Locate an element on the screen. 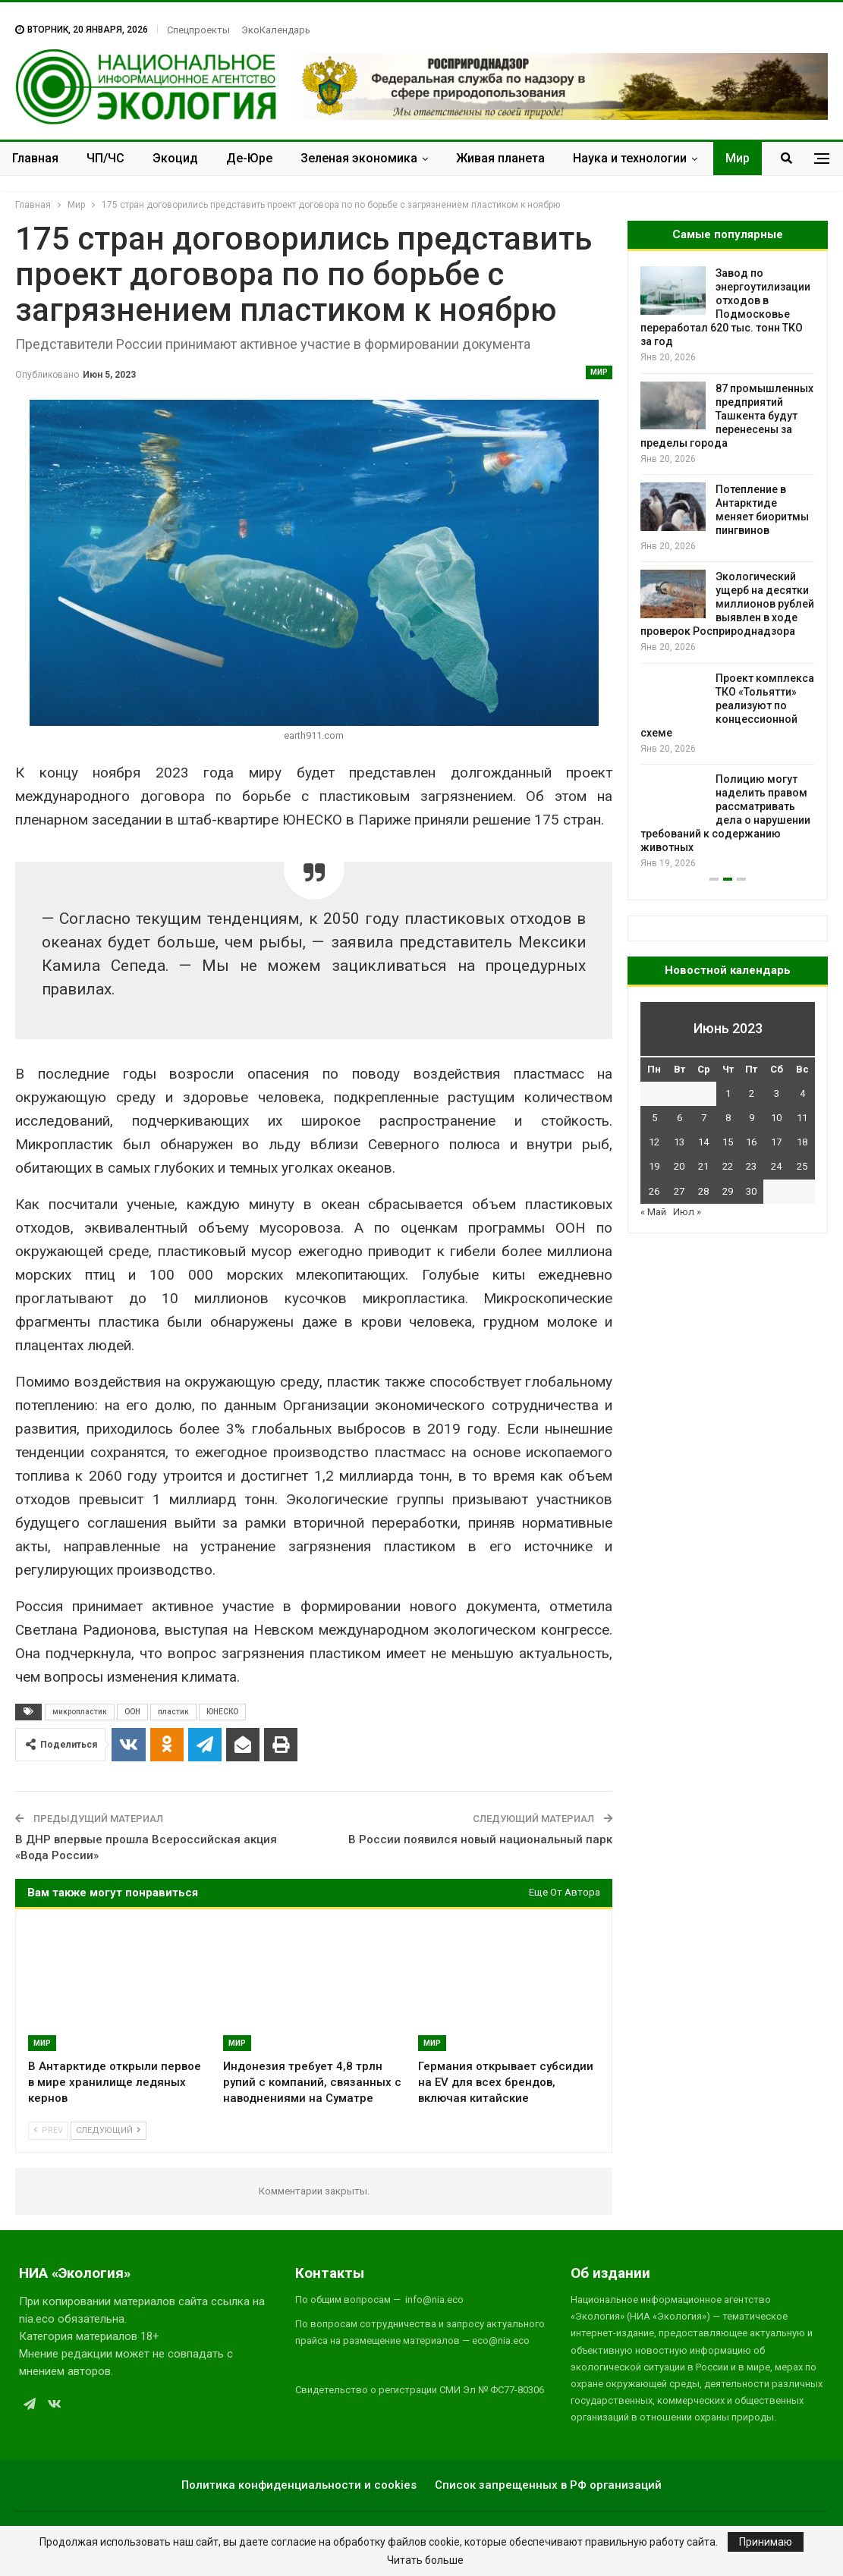 This screenshot has width=843, height=2576. Принимаю is located at coordinates (765, 2542).